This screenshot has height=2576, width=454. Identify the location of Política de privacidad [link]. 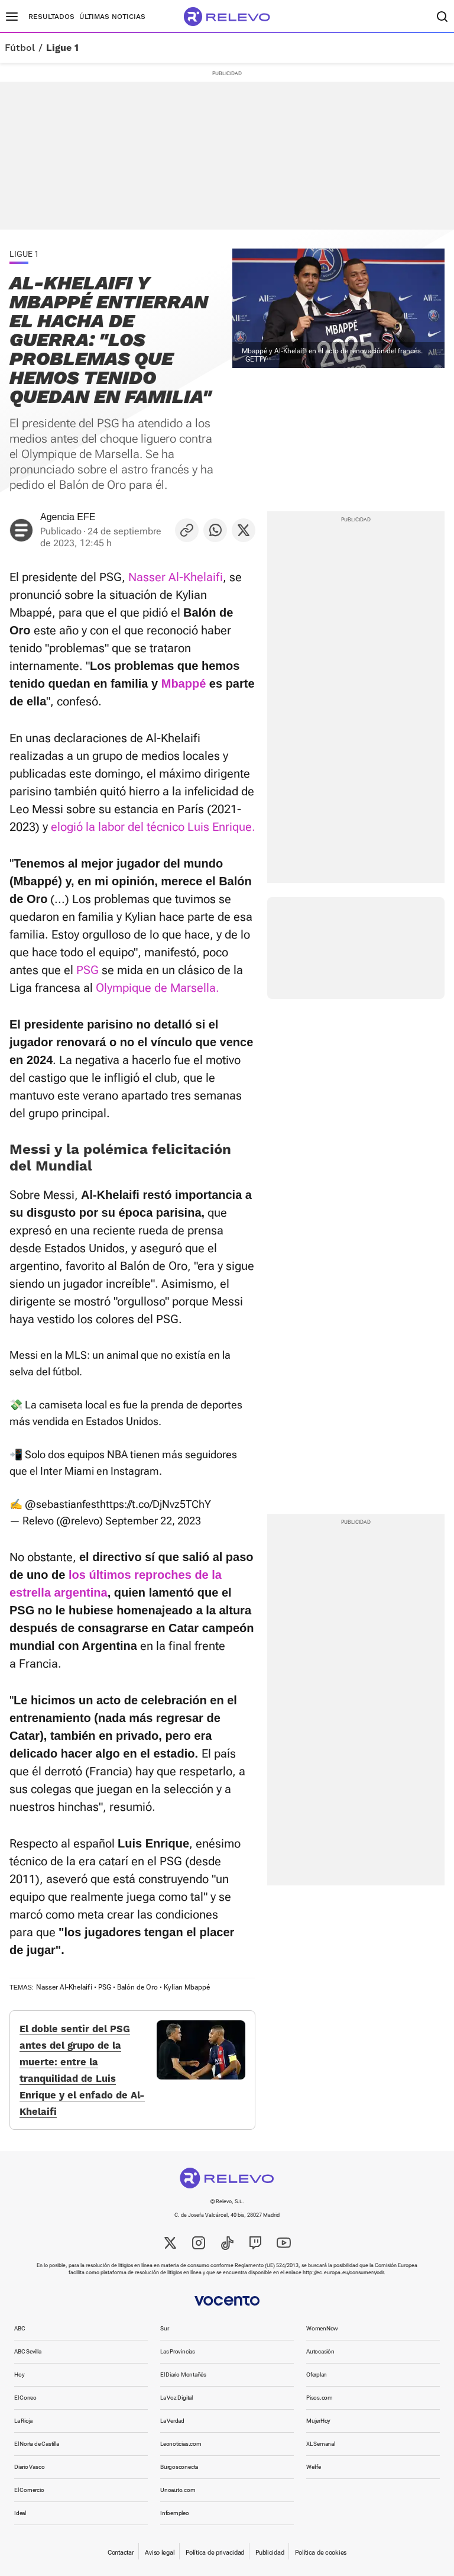
(215, 2552).